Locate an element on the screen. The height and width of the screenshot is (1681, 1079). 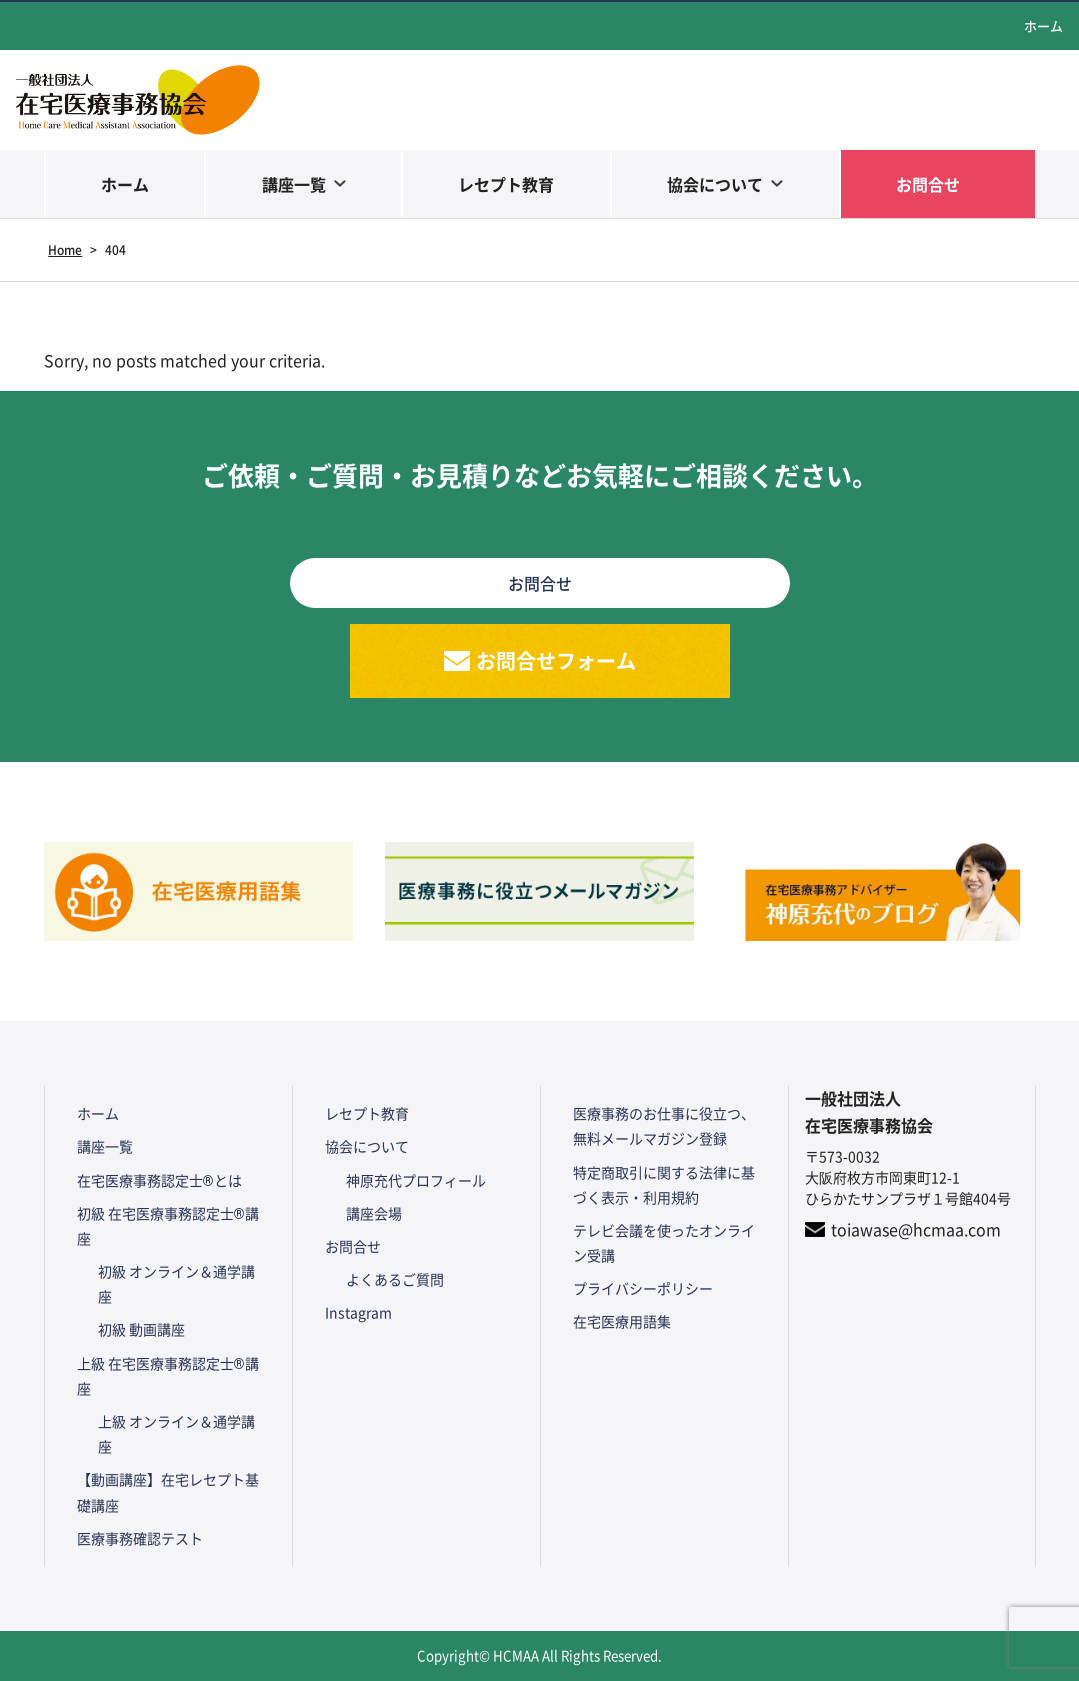
神原充代プロフィール is located at coordinates (416, 1180).